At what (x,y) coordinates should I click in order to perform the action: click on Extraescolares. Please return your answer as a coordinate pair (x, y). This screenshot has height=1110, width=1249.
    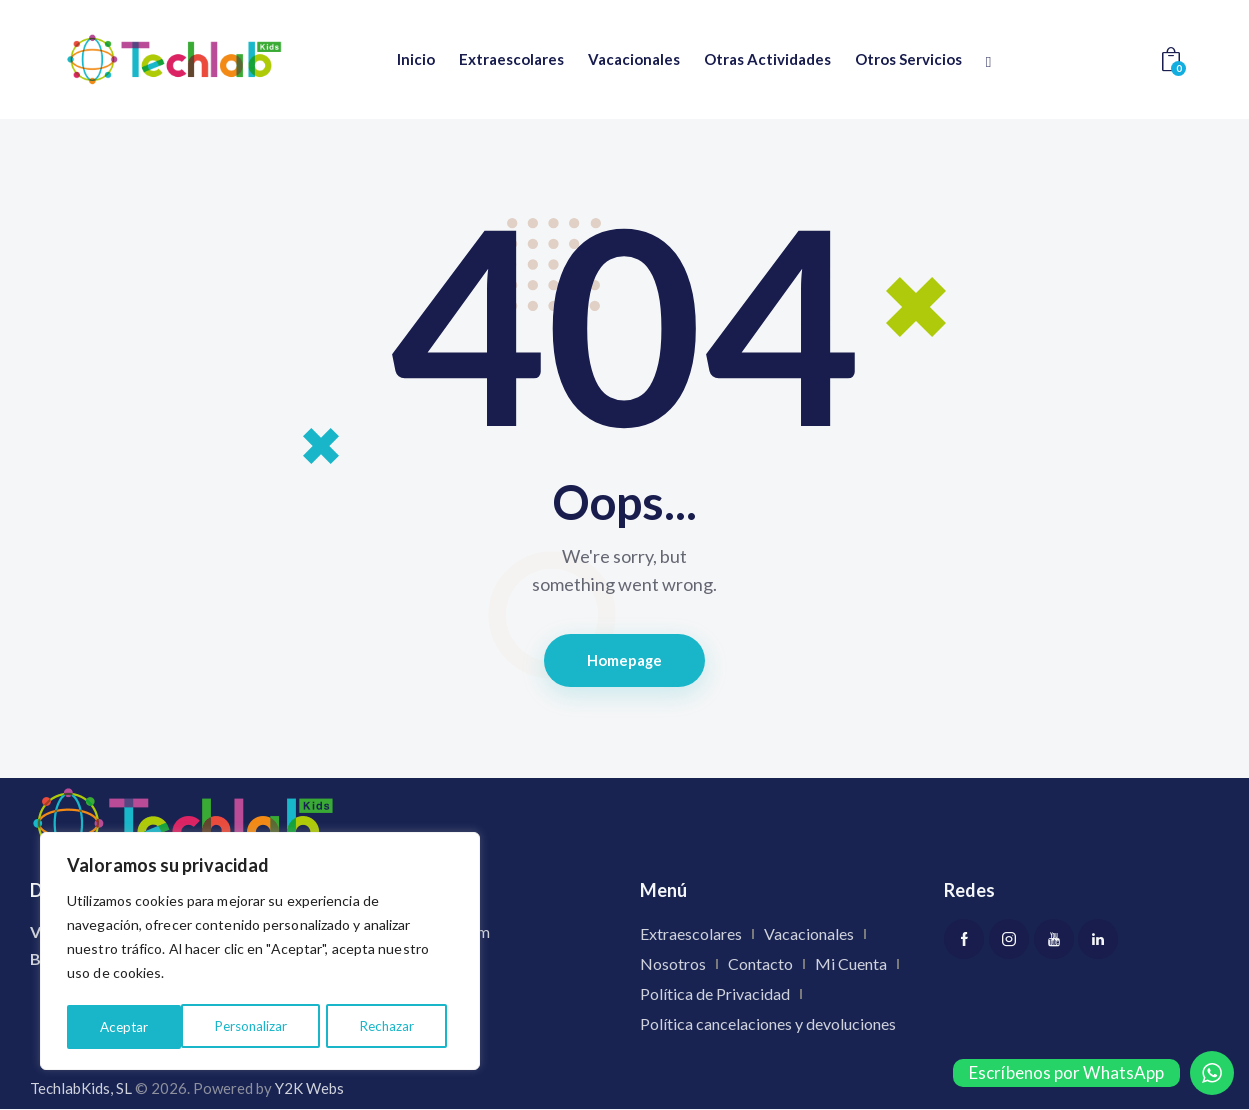
    Looking at the image, I should click on (691, 935).